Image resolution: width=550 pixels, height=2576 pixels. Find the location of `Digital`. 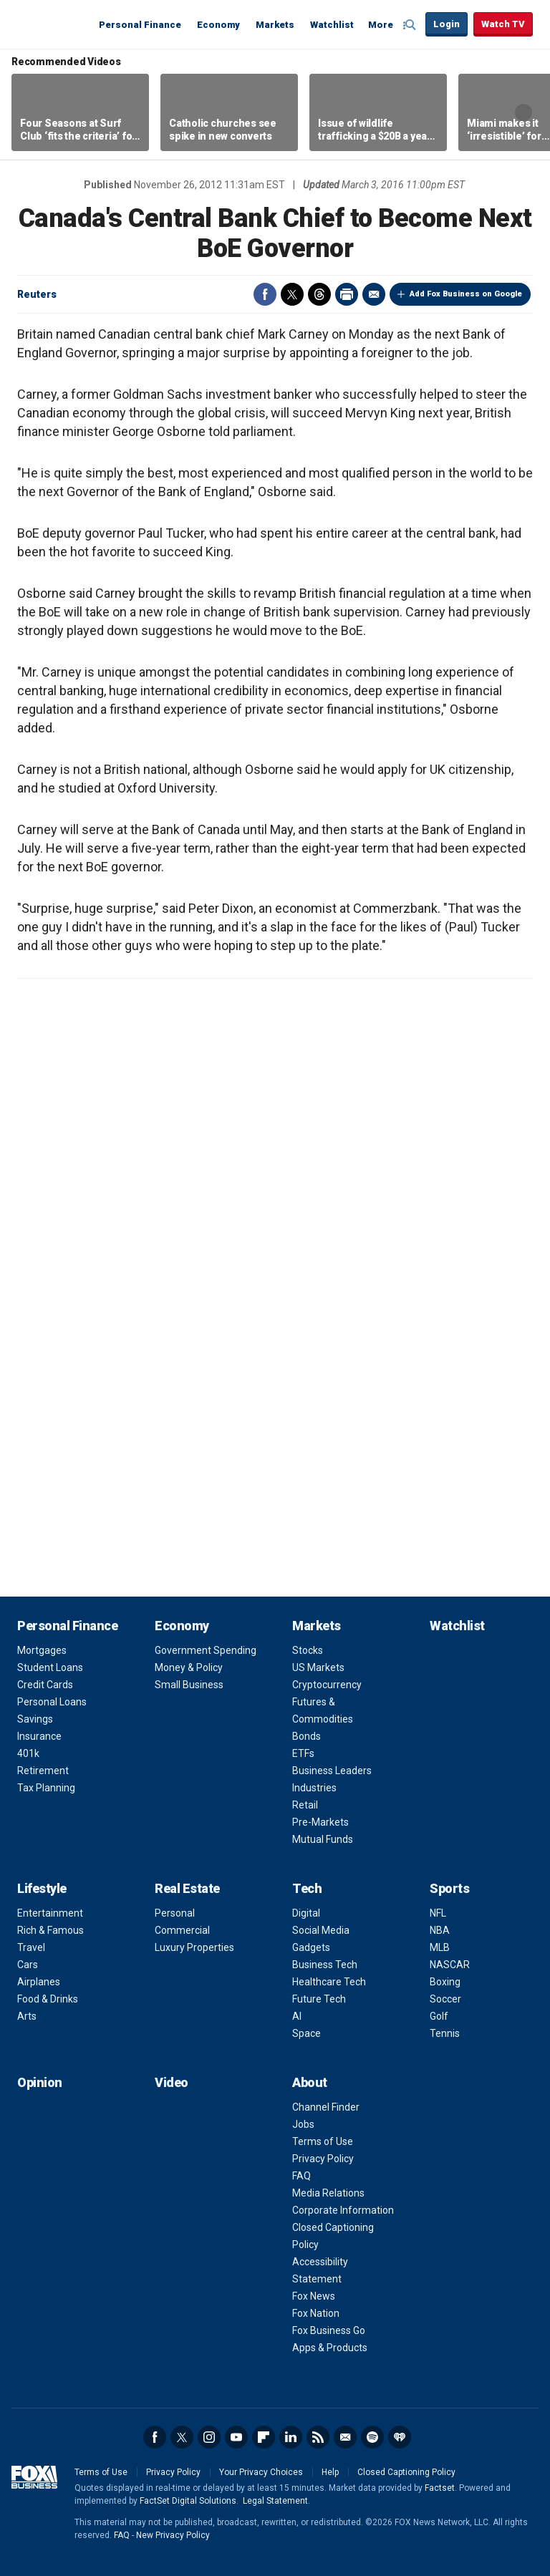

Digital is located at coordinates (306, 1913).